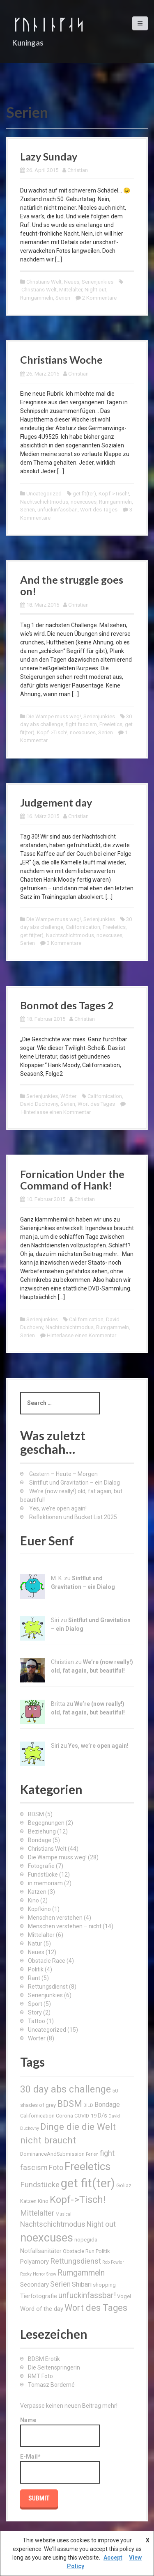 The height and width of the screenshot is (2576, 154). Describe the element at coordinates (84, 493) in the screenshot. I see `get fit(ter)` at that location.